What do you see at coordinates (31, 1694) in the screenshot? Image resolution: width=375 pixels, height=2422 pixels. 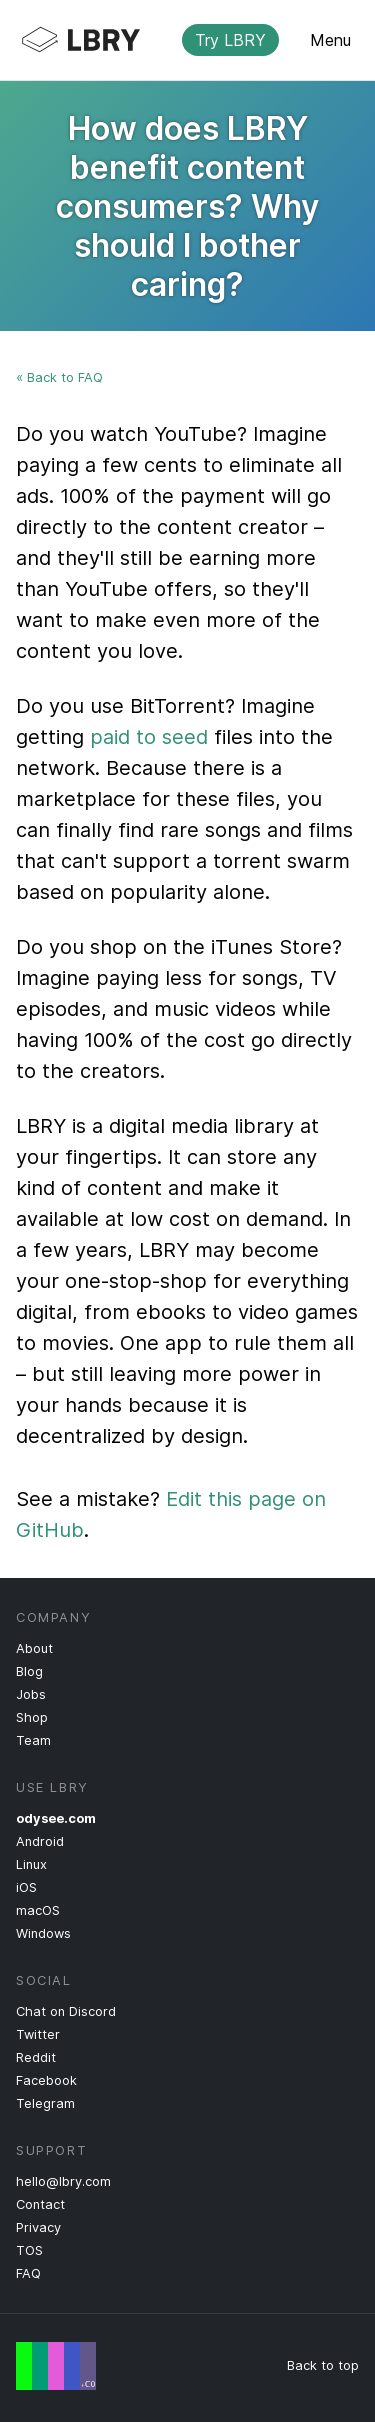 I see `Jobs` at bounding box center [31, 1694].